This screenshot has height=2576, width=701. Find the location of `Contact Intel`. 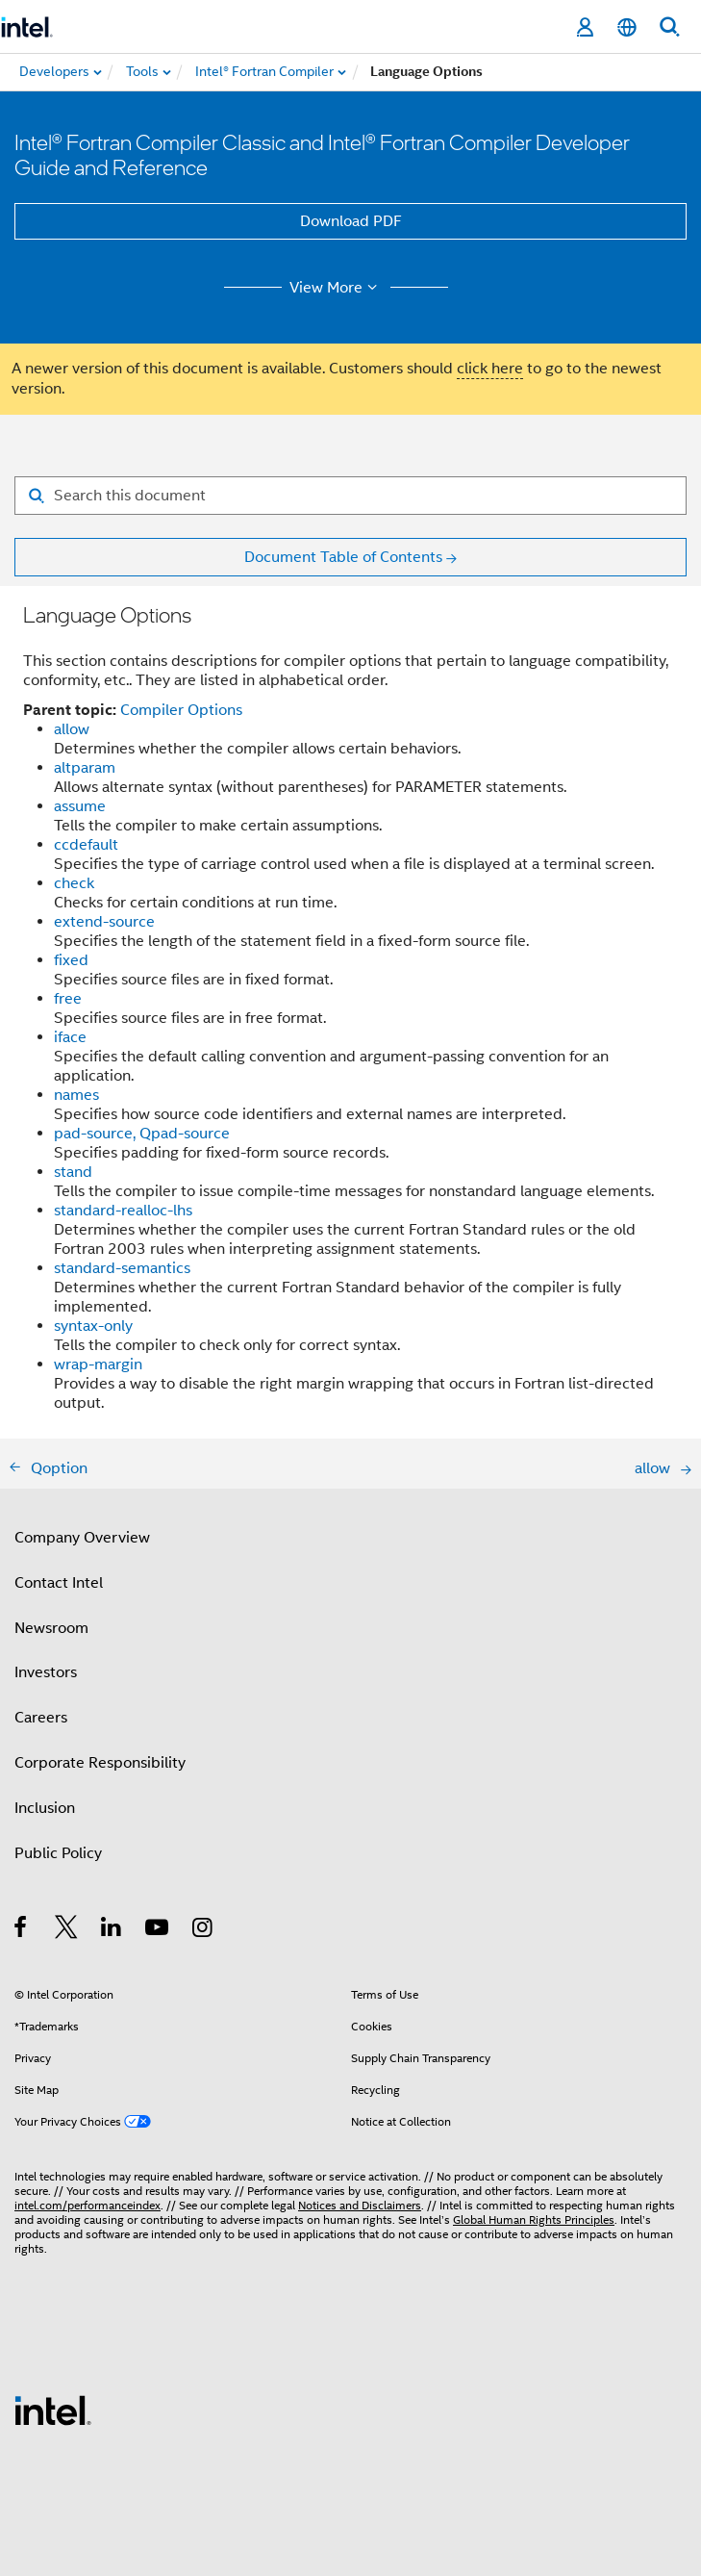

Contact Intel is located at coordinates (58, 1583).